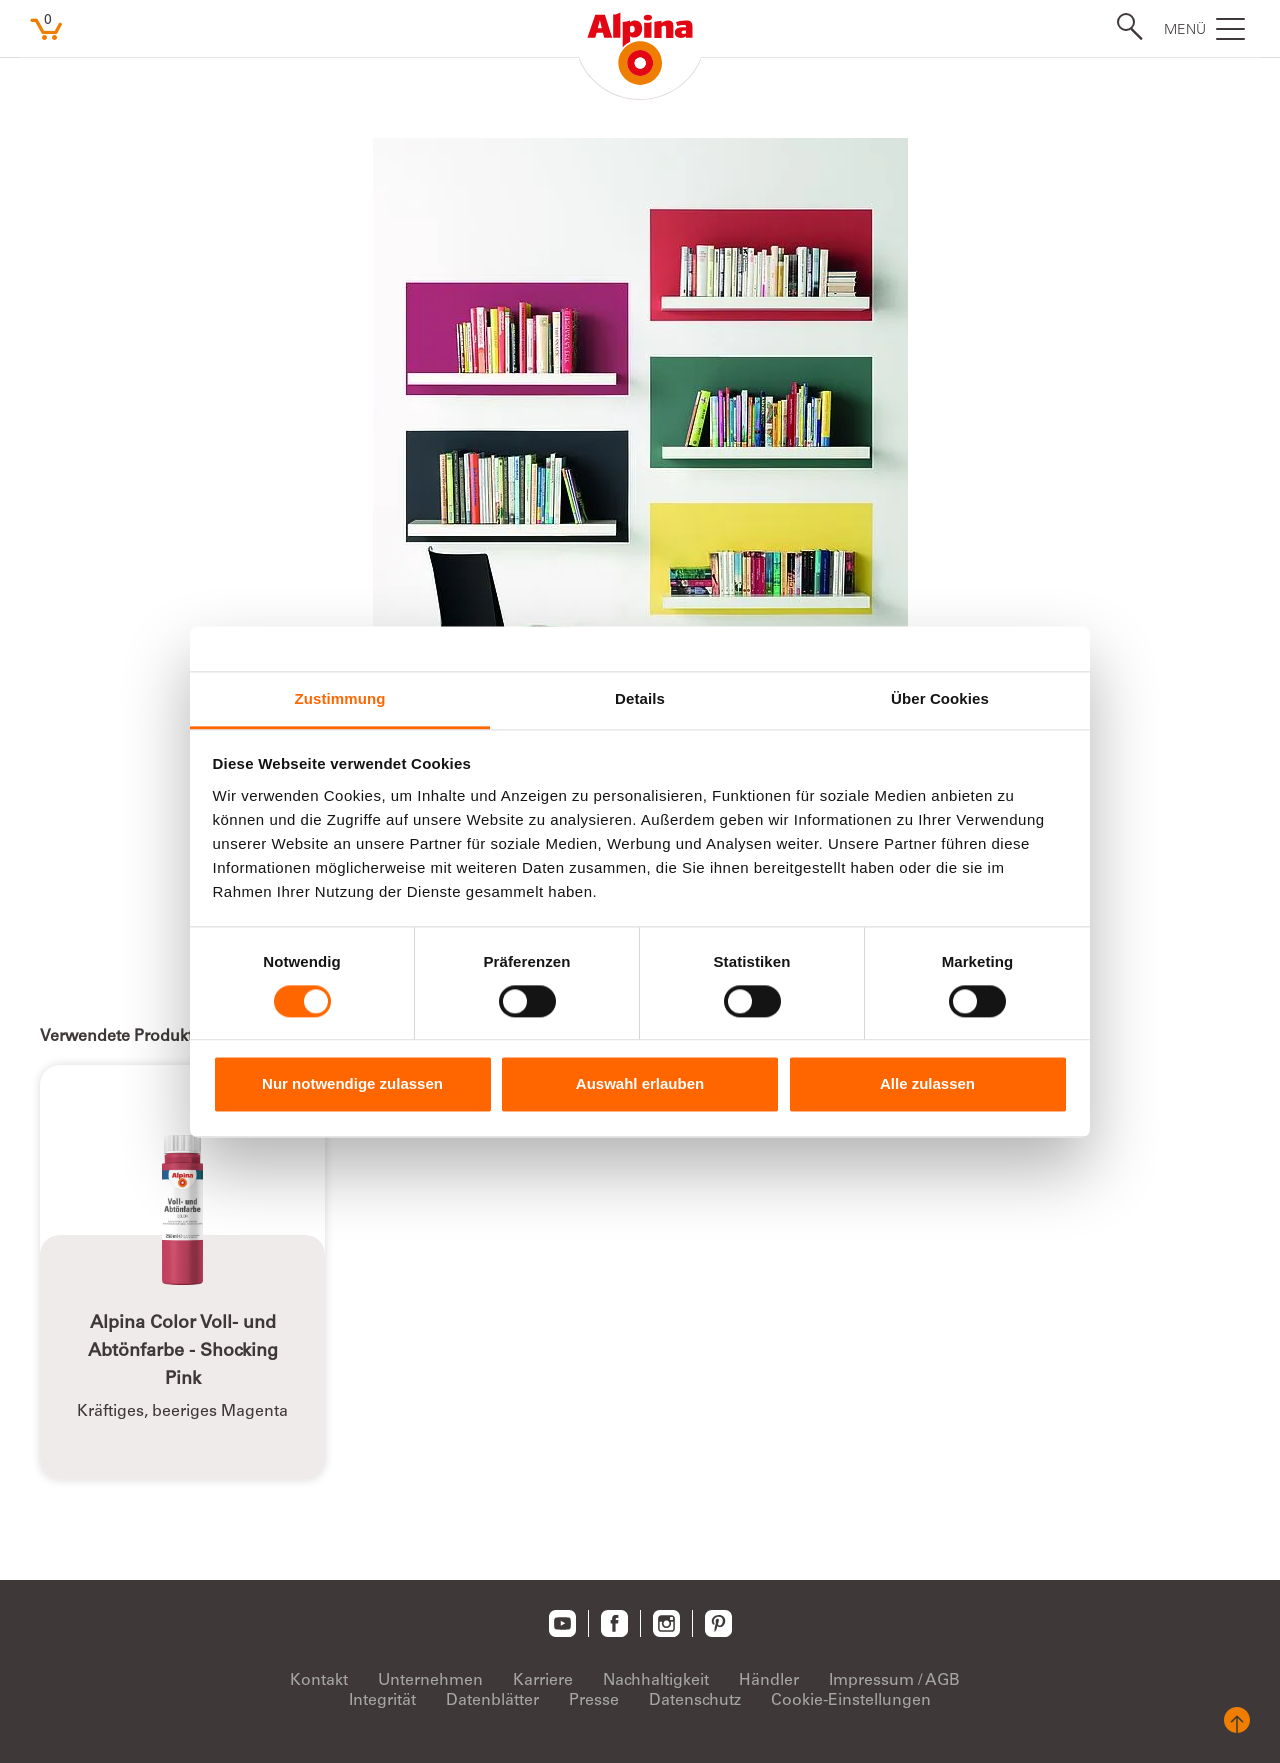 The width and height of the screenshot is (1280, 1763). Describe the element at coordinates (382, 1701) in the screenshot. I see `Integrität` at that location.